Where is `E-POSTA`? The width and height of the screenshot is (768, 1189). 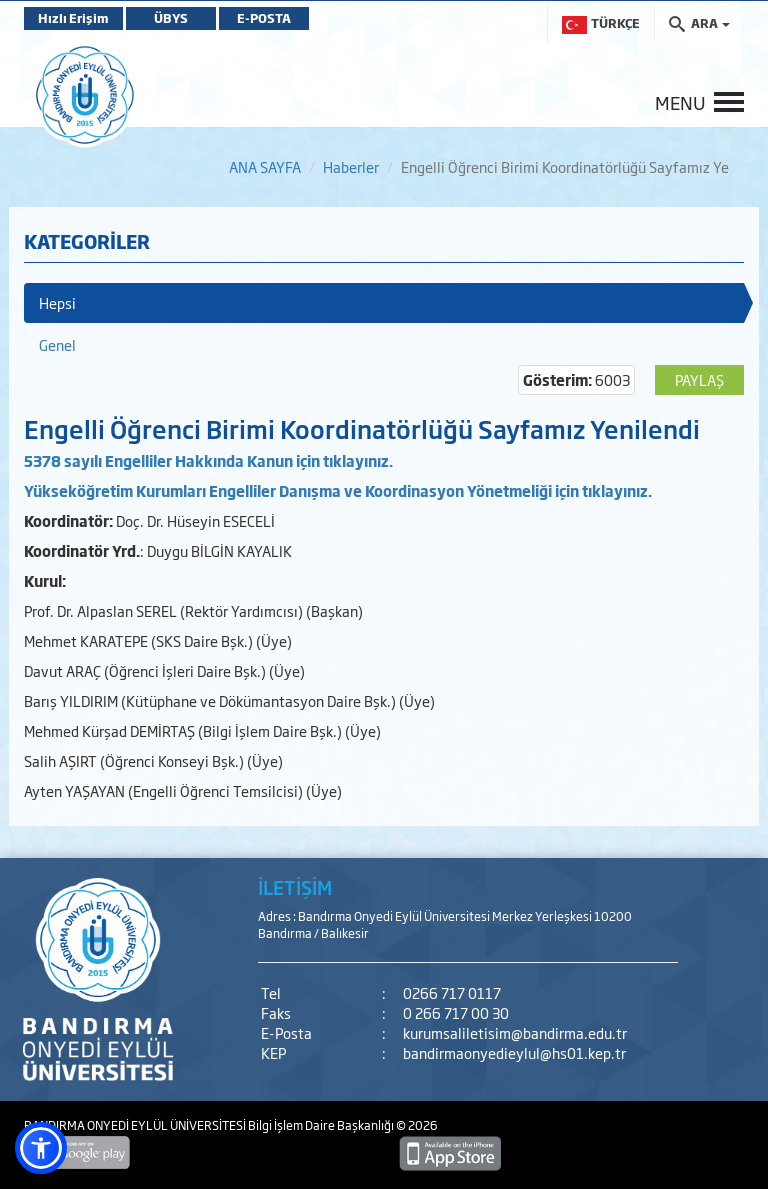 E-POSTA is located at coordinates (264, 18).